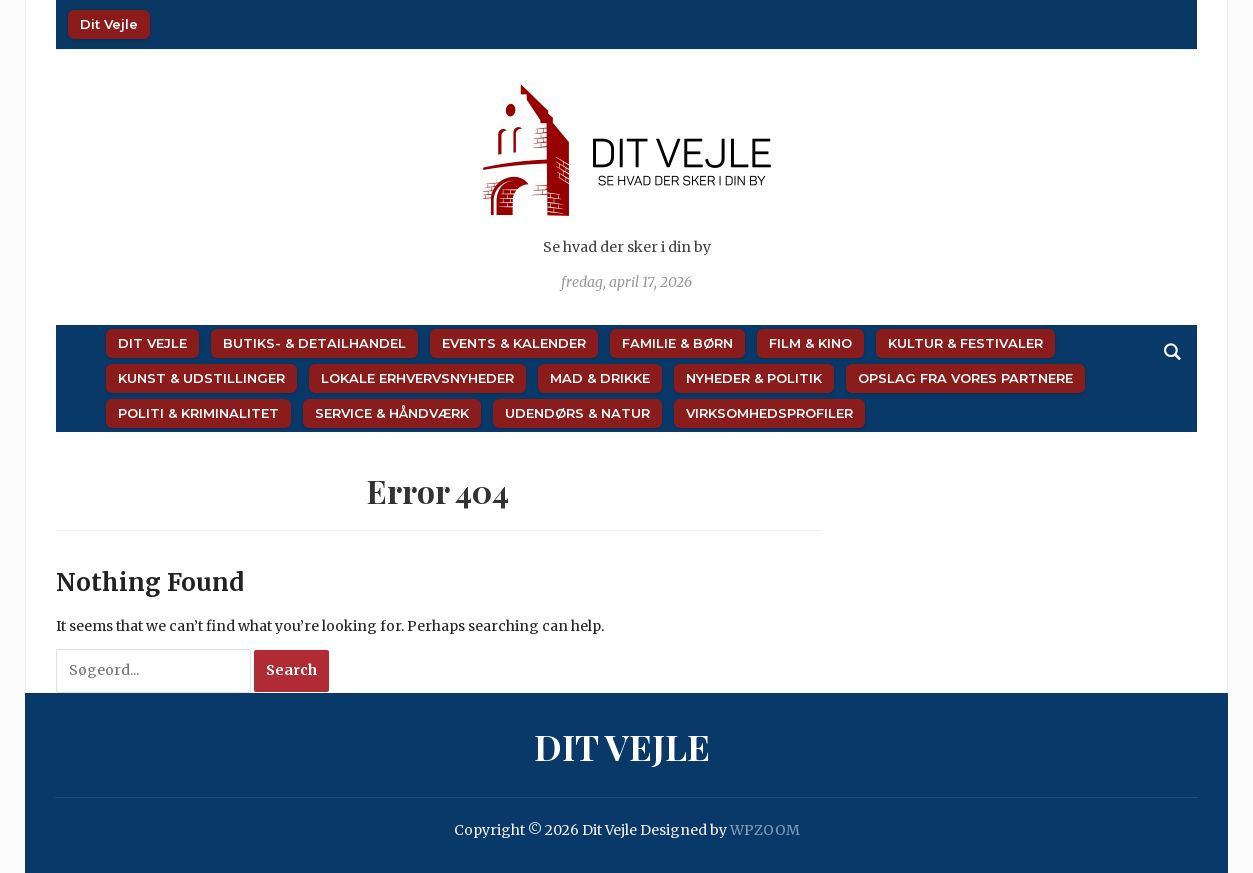  What do you see at coordinates (600, 378) in the screenshot?
I see `Mad & Drikke` at bounding box center [600, 378].